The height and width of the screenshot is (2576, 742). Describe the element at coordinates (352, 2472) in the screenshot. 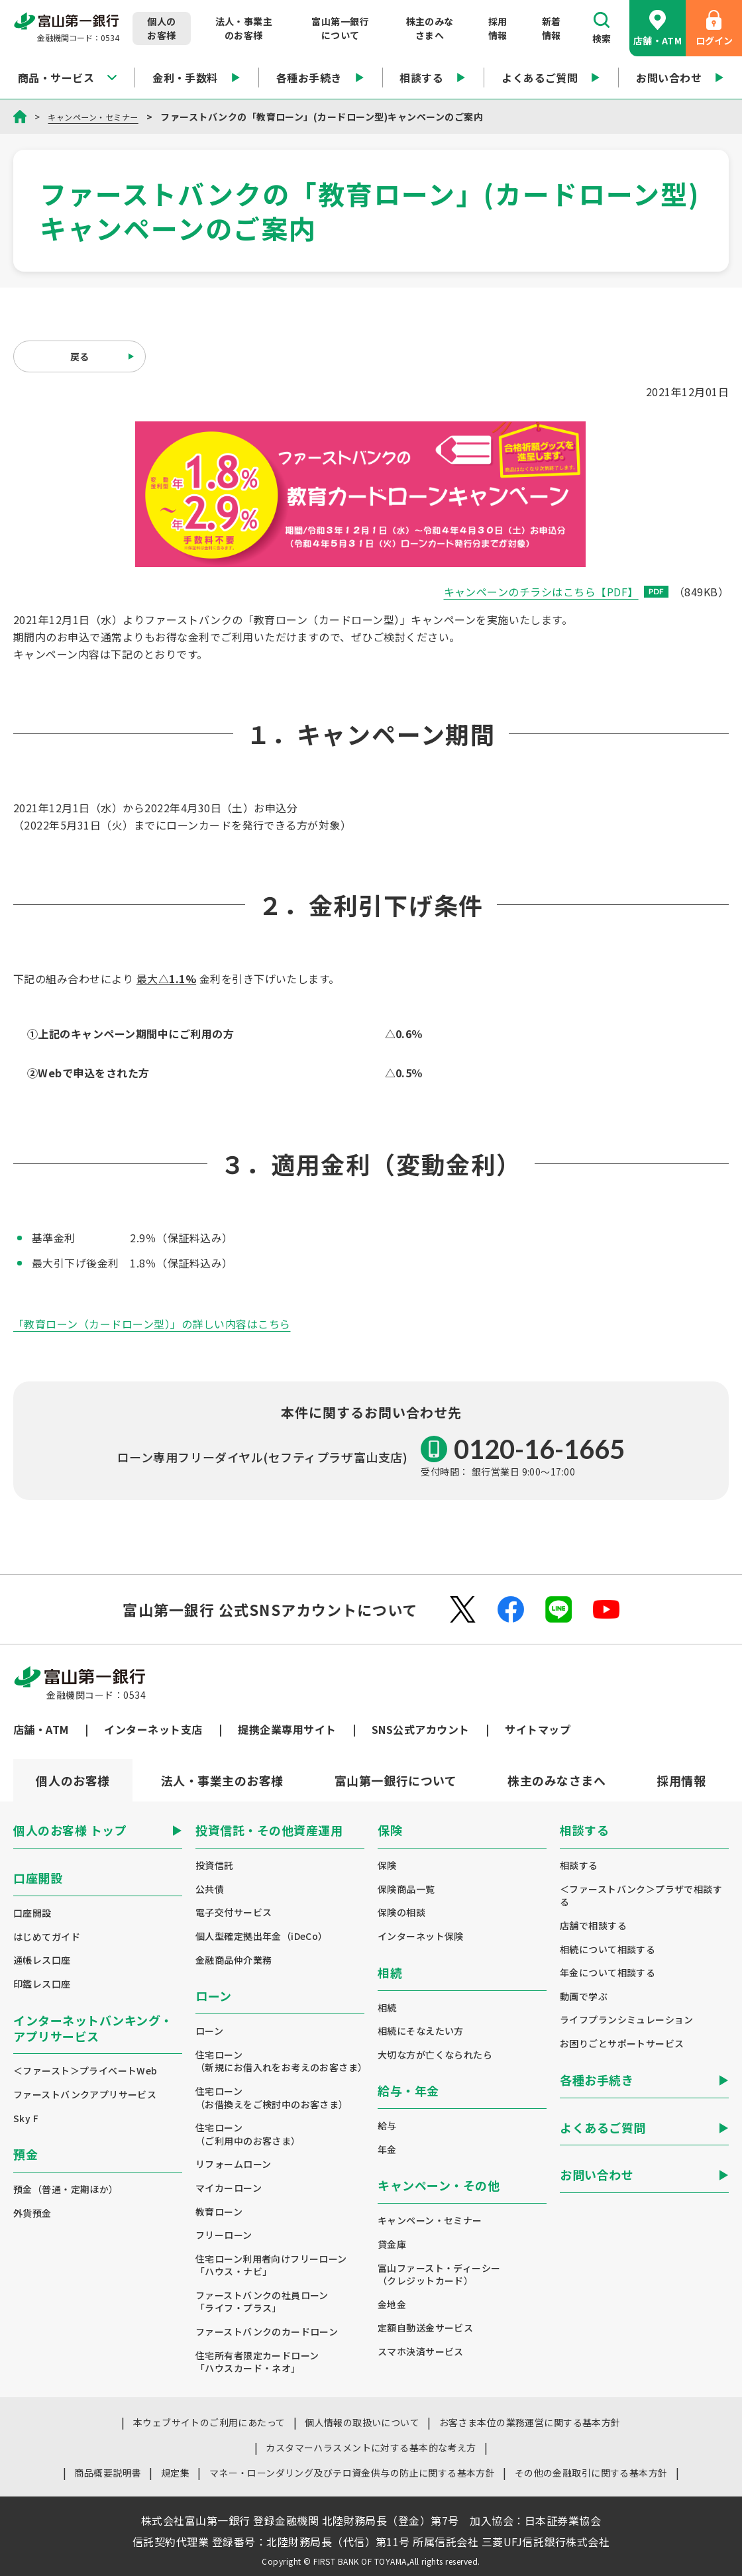

I see `マネー・ローンダリング及びテロ資金供与の防止に関する基本方針` at that location.